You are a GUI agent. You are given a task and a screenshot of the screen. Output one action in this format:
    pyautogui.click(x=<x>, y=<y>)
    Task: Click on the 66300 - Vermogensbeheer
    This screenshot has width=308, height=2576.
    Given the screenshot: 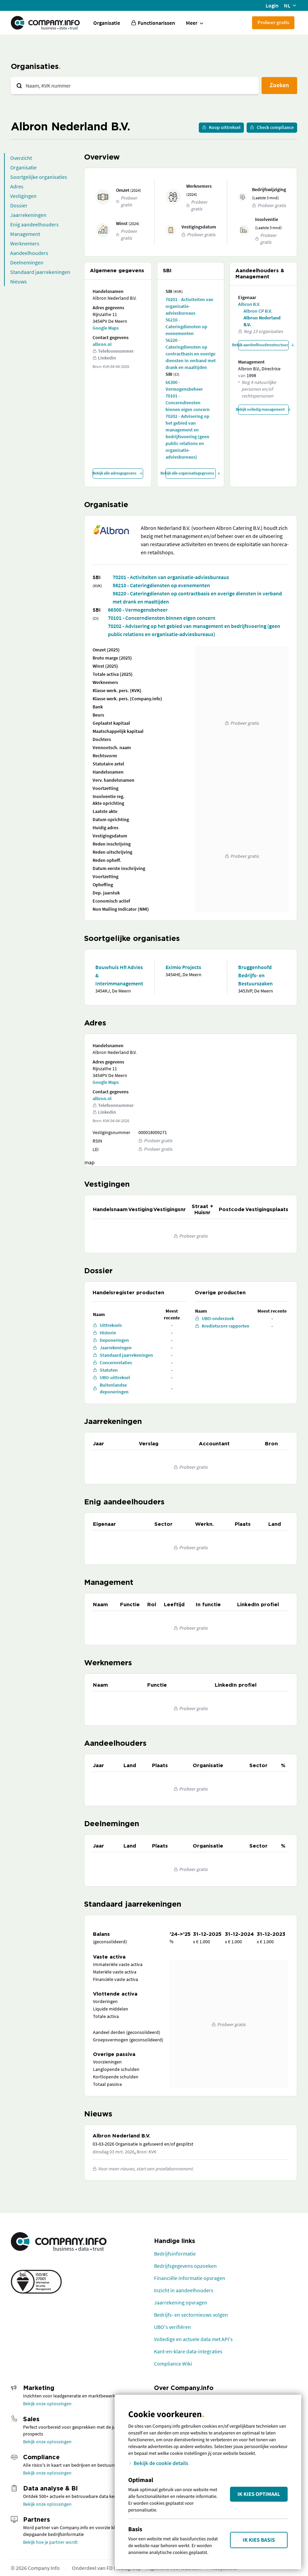 What is the action you would take?
    pyautogui.click(x=184, y=385)
    